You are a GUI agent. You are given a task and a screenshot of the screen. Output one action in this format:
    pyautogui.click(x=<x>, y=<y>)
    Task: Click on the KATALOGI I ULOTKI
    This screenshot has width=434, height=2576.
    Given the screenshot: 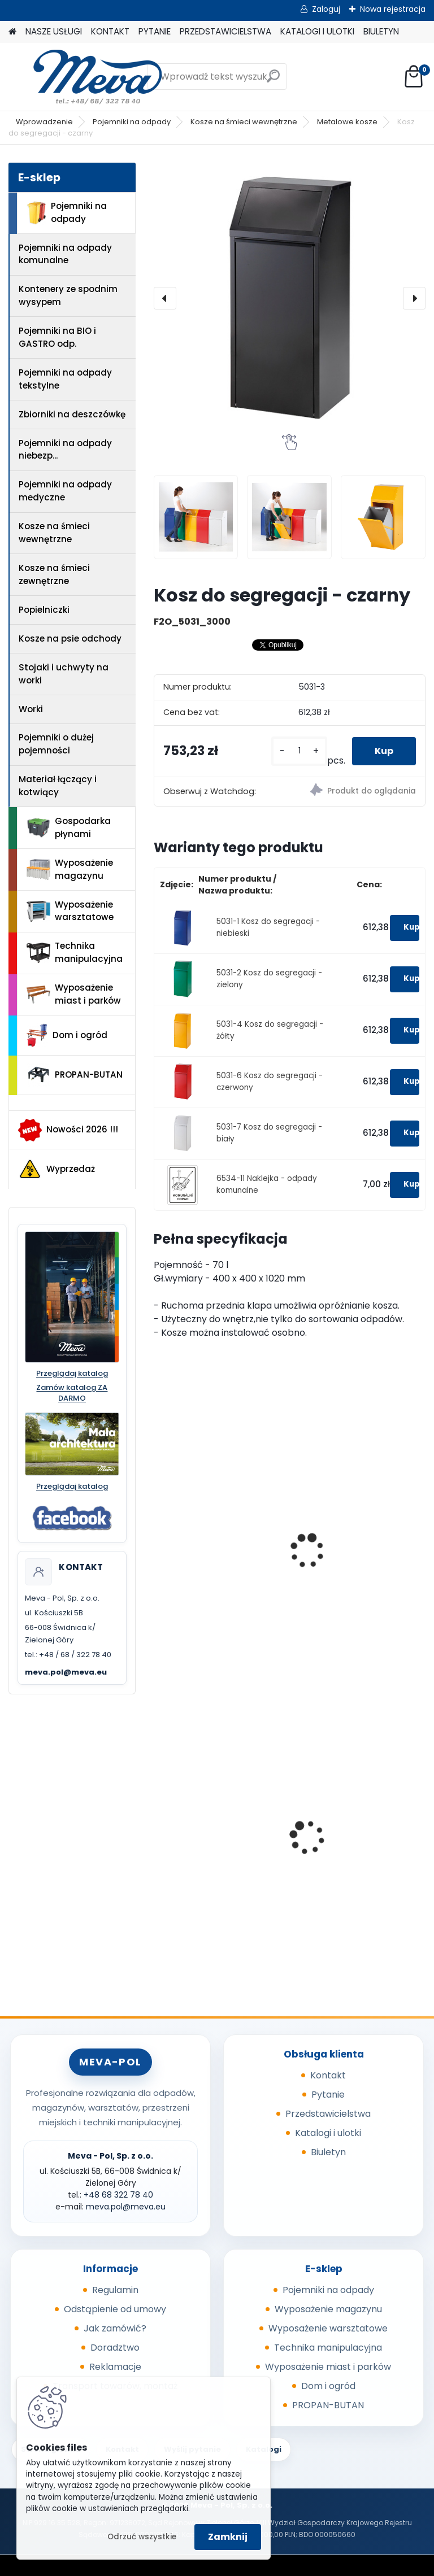 What is the action you would take?
    pyautogui.click(x=317, y=31)
    